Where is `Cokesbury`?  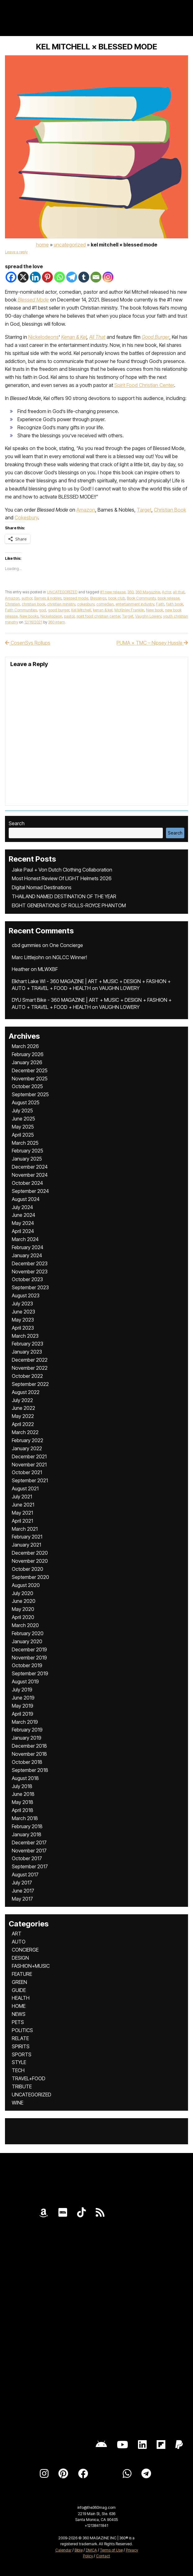 Cokesbury is located at coordinates (26, 517).